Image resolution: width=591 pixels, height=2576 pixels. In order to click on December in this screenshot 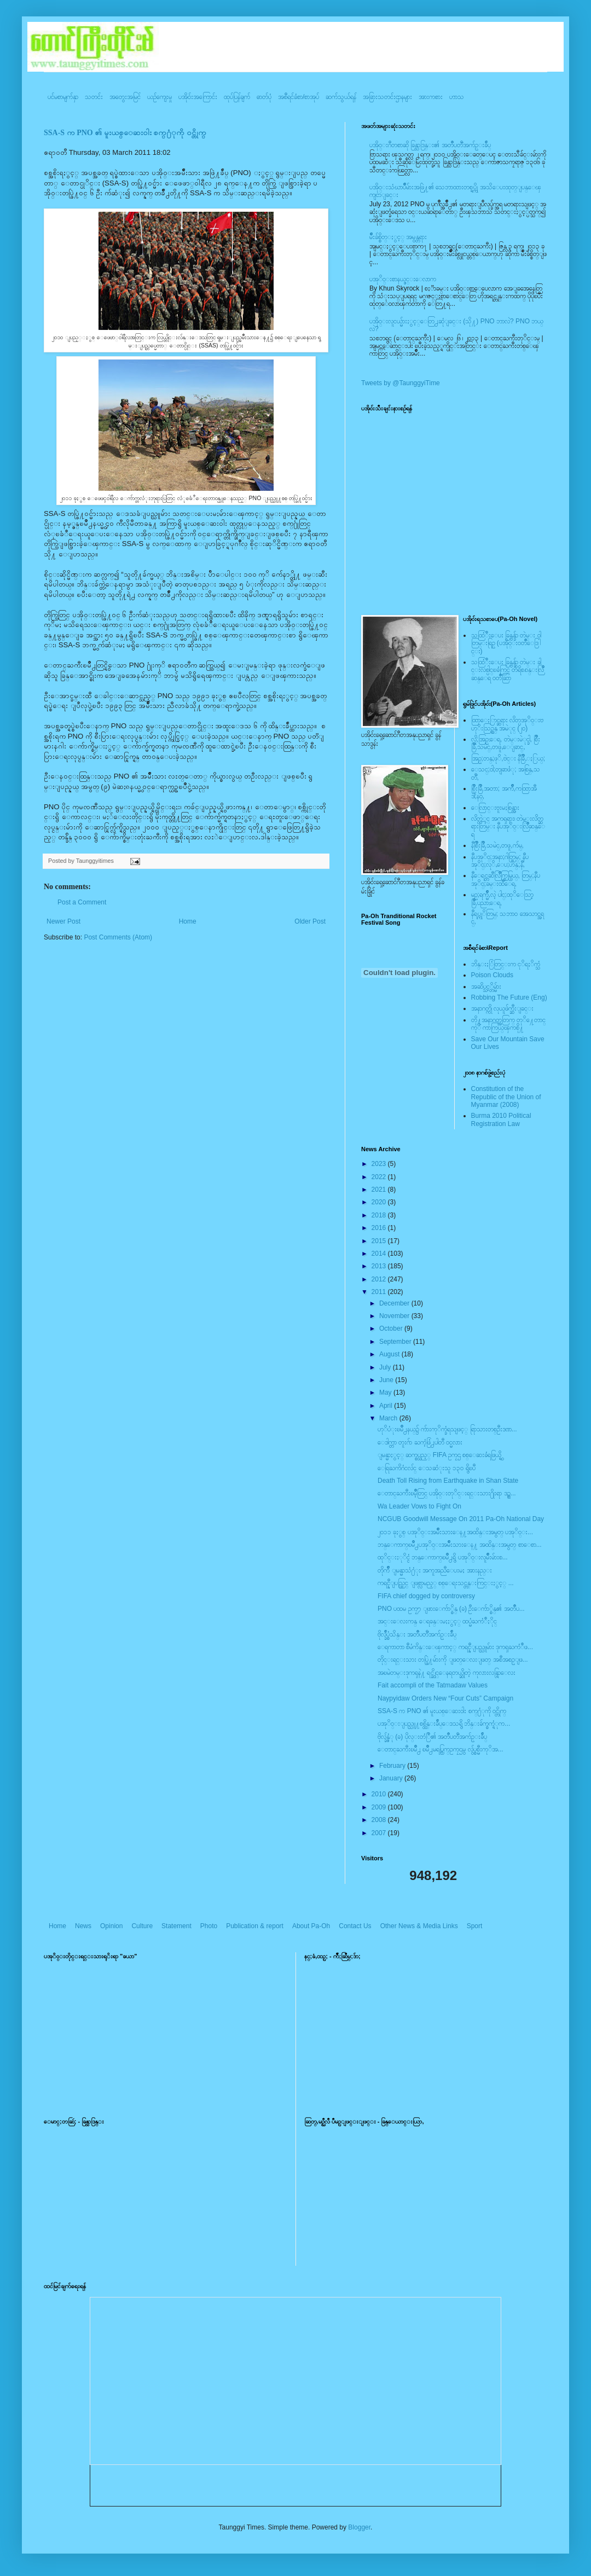, I will do `click(395, 1303)`.